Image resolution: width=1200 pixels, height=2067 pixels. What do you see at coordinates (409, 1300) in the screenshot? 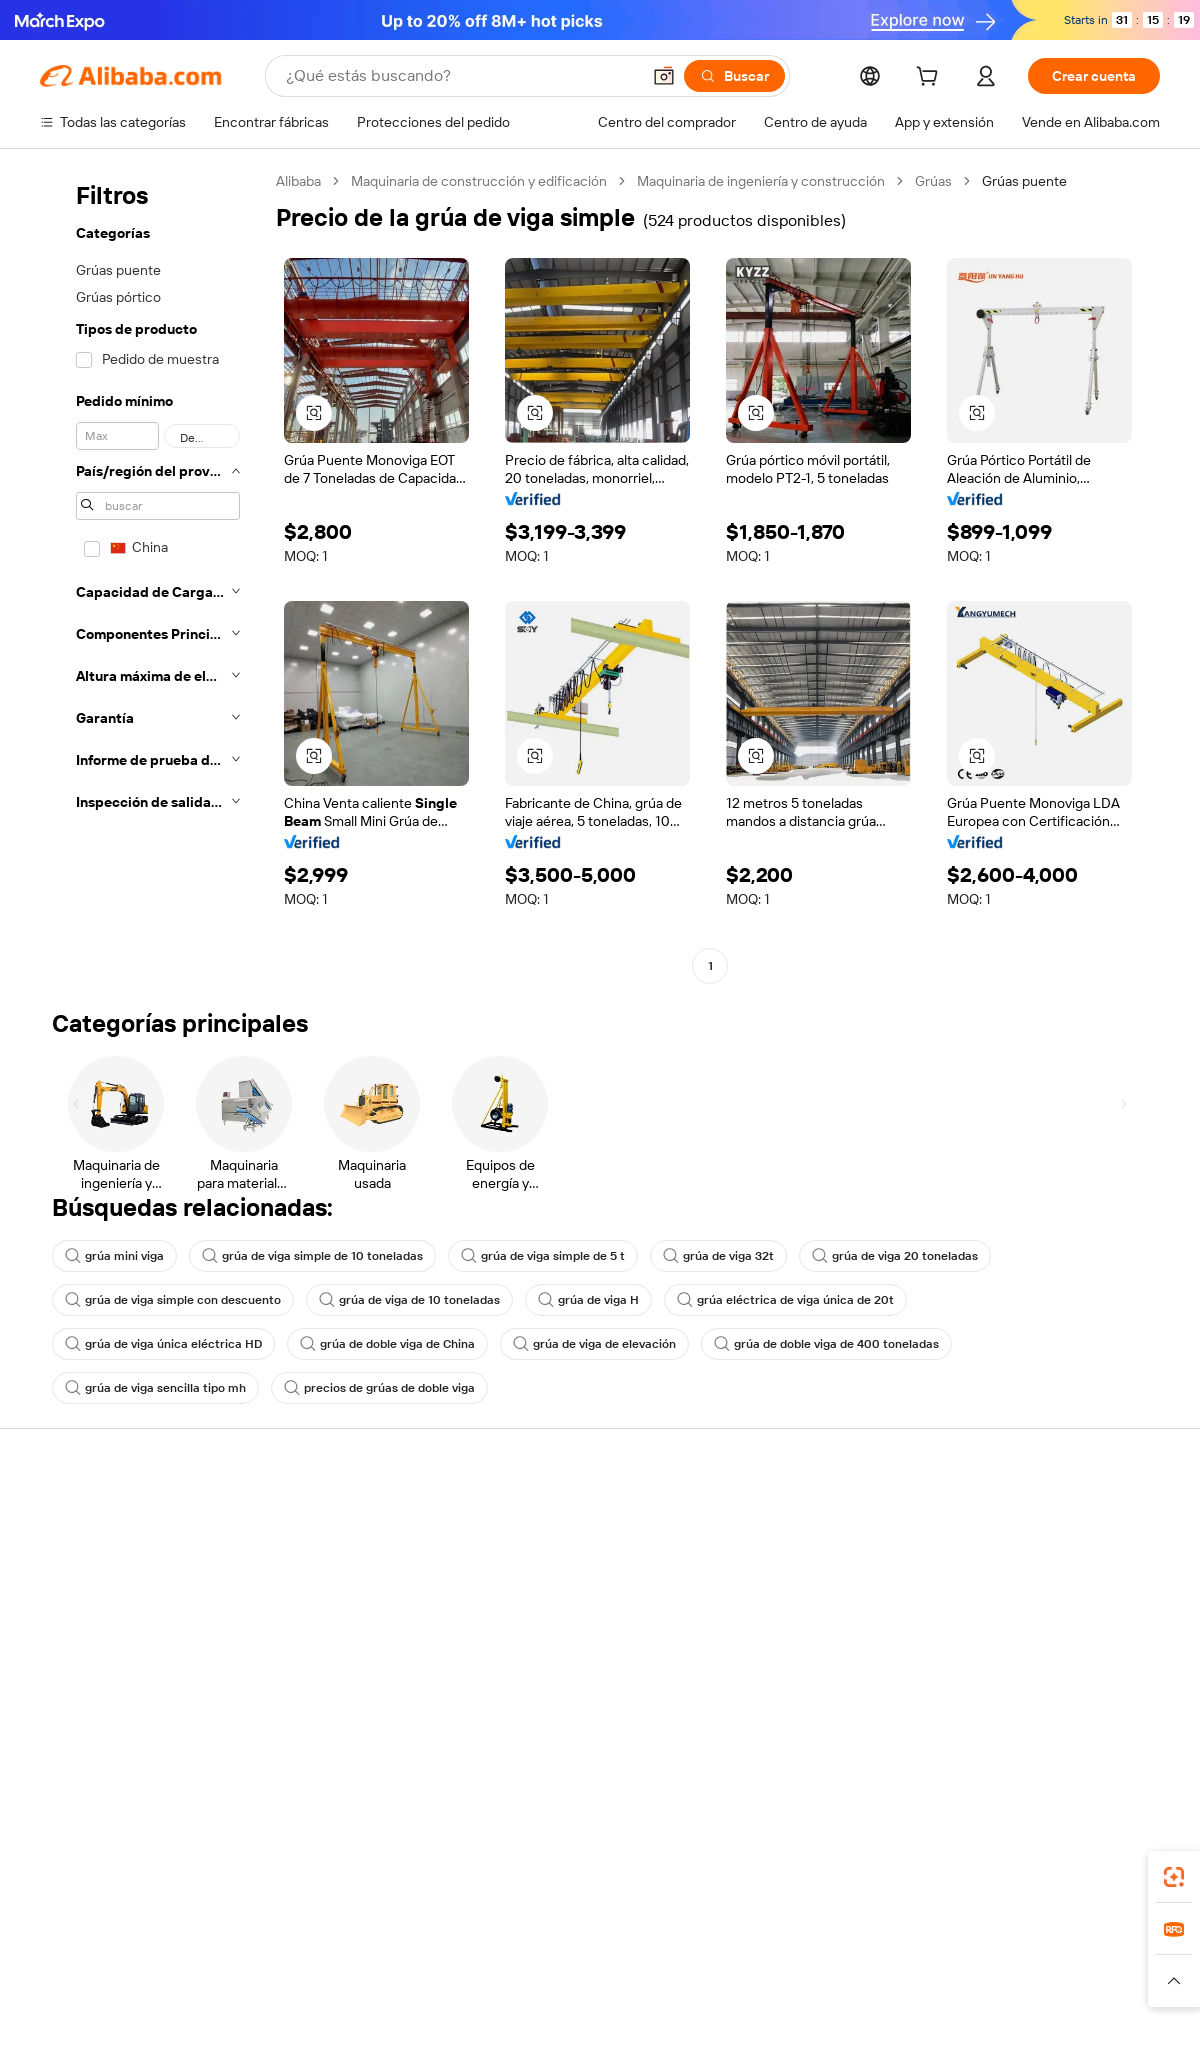
I see `grúa de viga de 10 toneladas` at bounding box center [409, 1300].